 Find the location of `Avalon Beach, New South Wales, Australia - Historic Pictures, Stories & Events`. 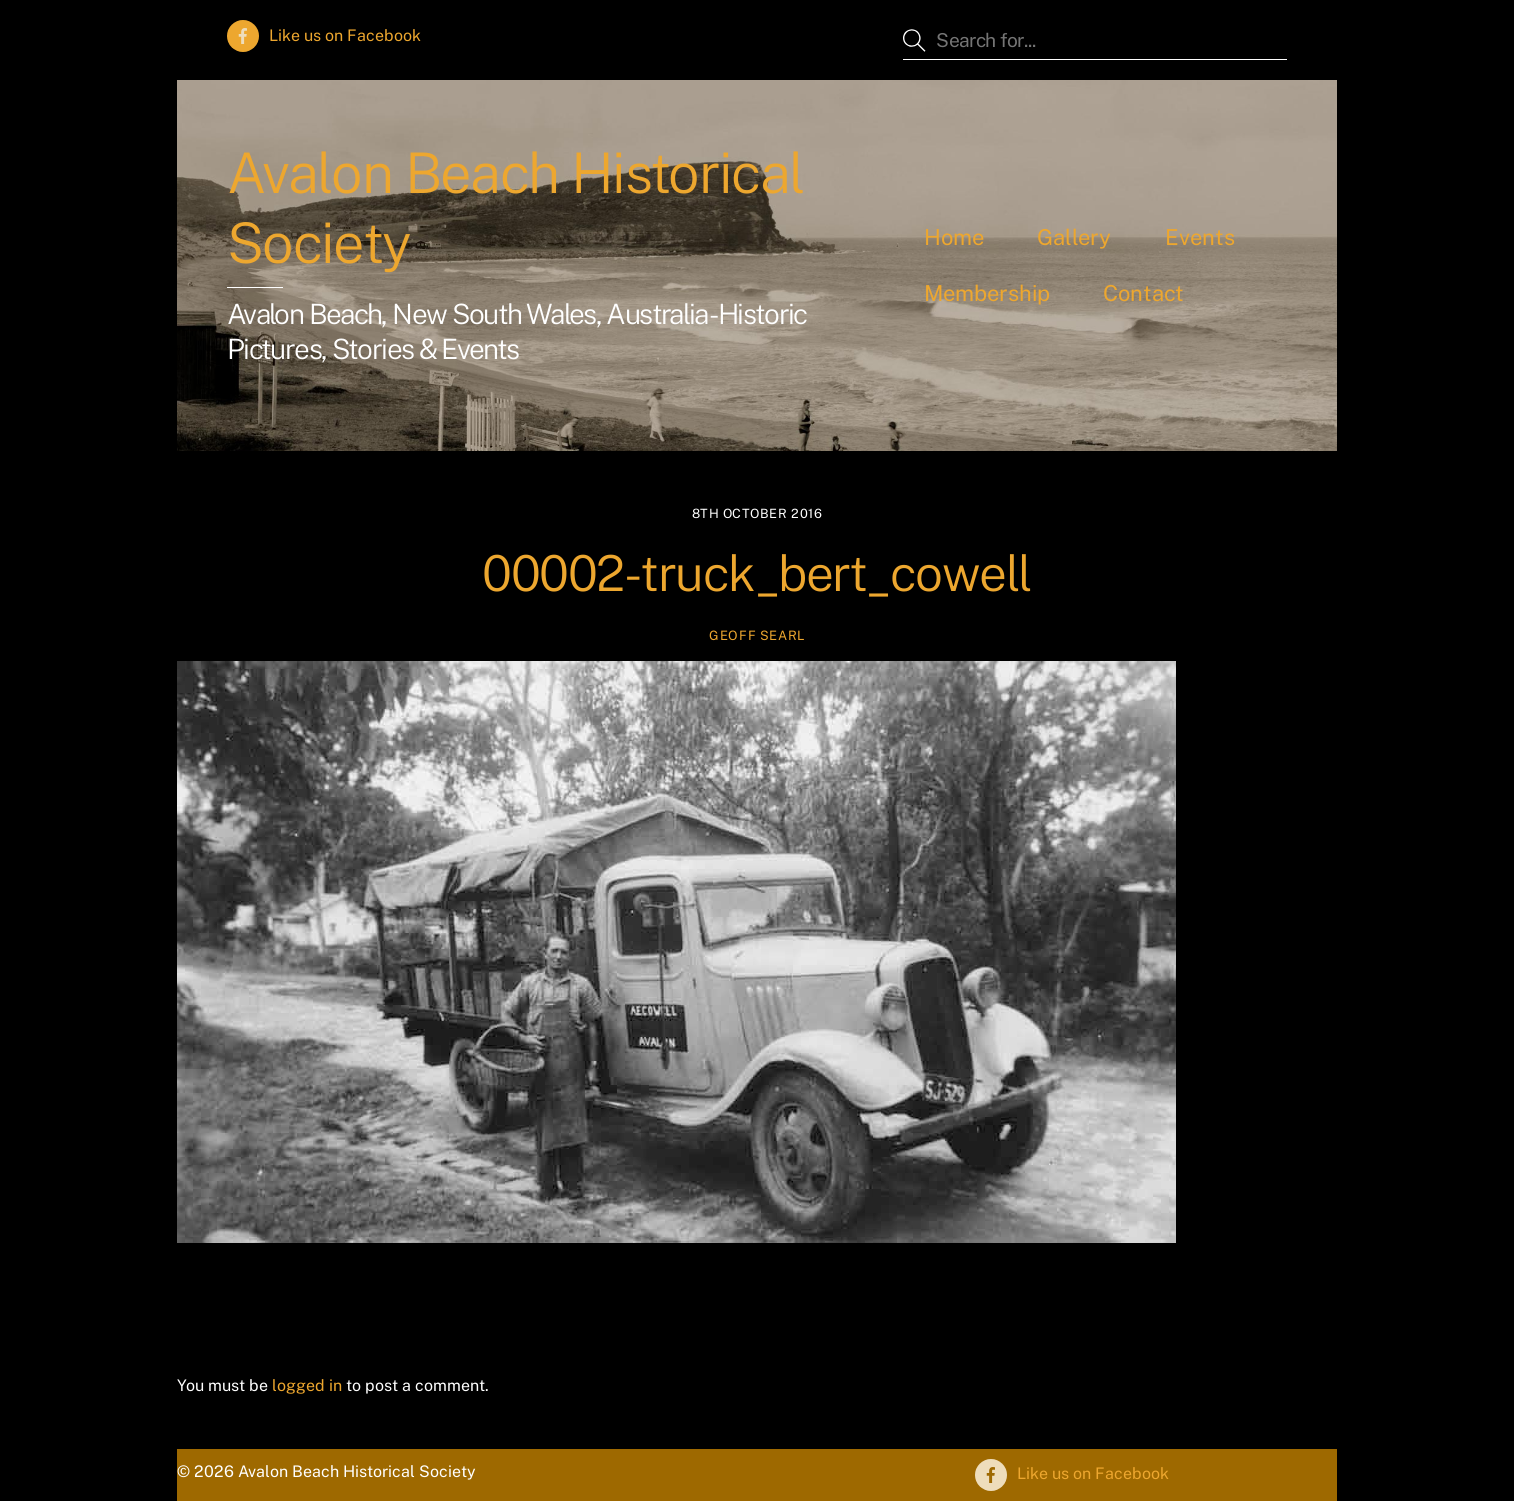

Avalon Beach, New South Wales, Australia - Historic Pictures, Stories & Events is located at coordinates (517, 331).